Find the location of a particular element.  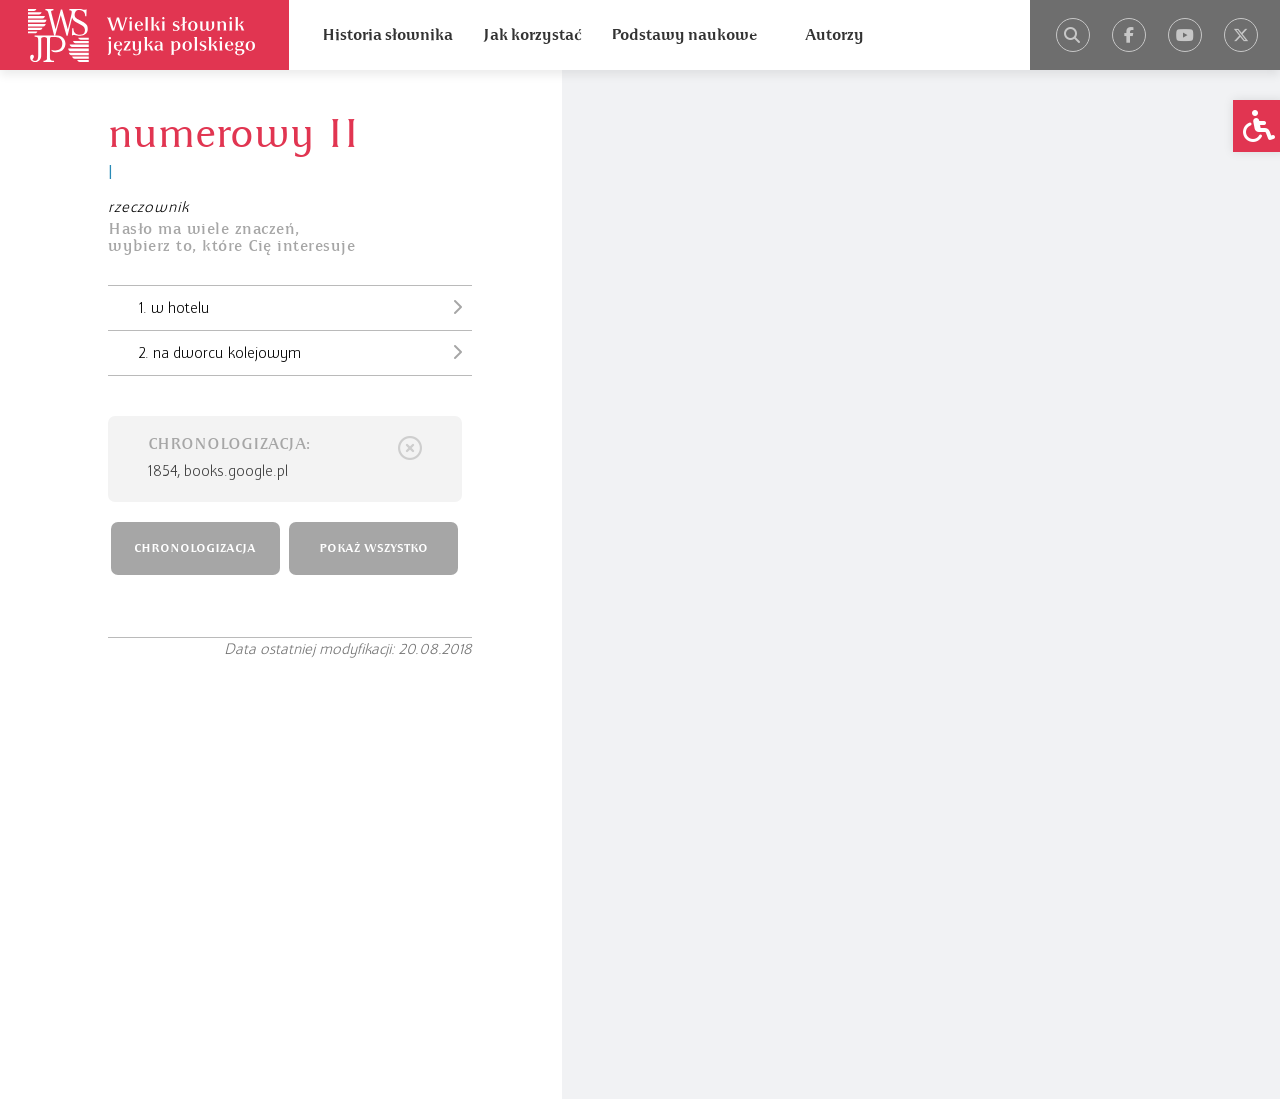

Autorzy is located at coordinates (834, 35).